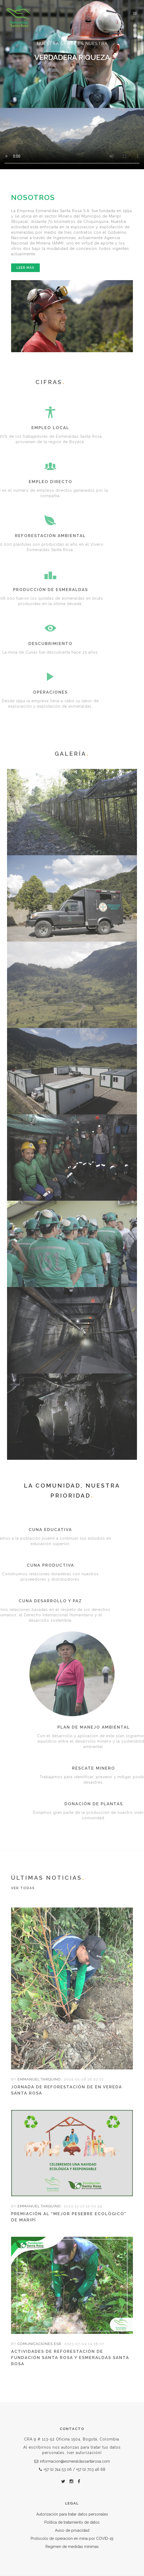 The image size is (144, 2576). I want to click on Autorización para tratar datos personales, so click(72, 2514).